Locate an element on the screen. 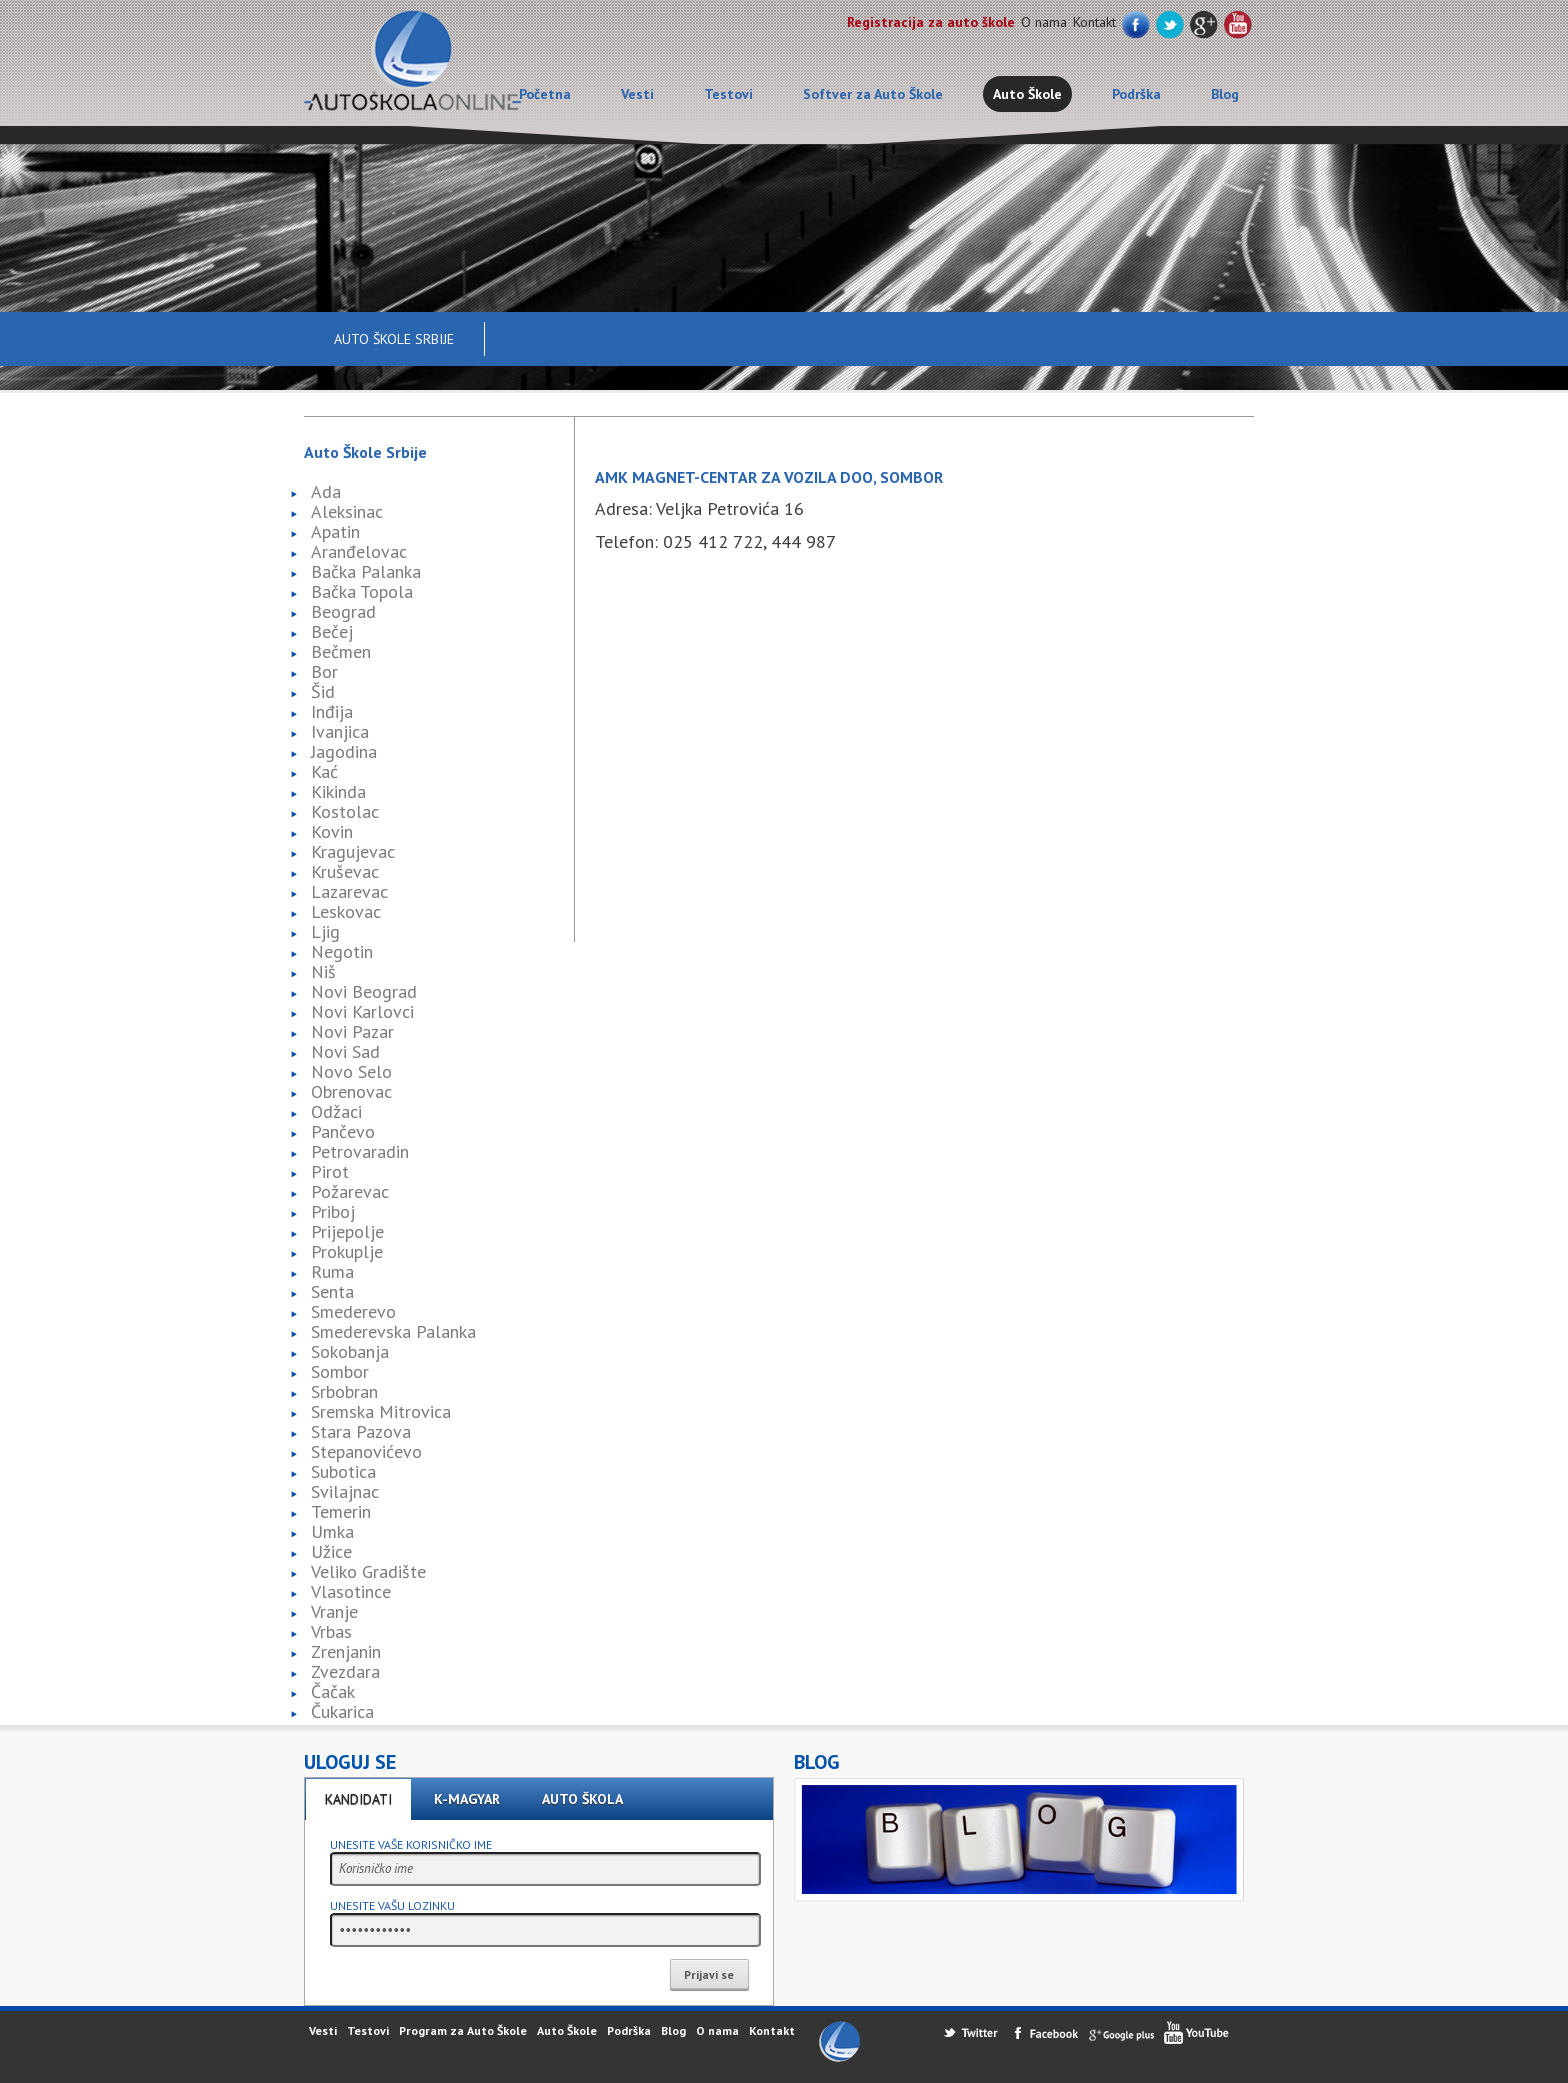  Podrška is located at coordinates (1136, 94).